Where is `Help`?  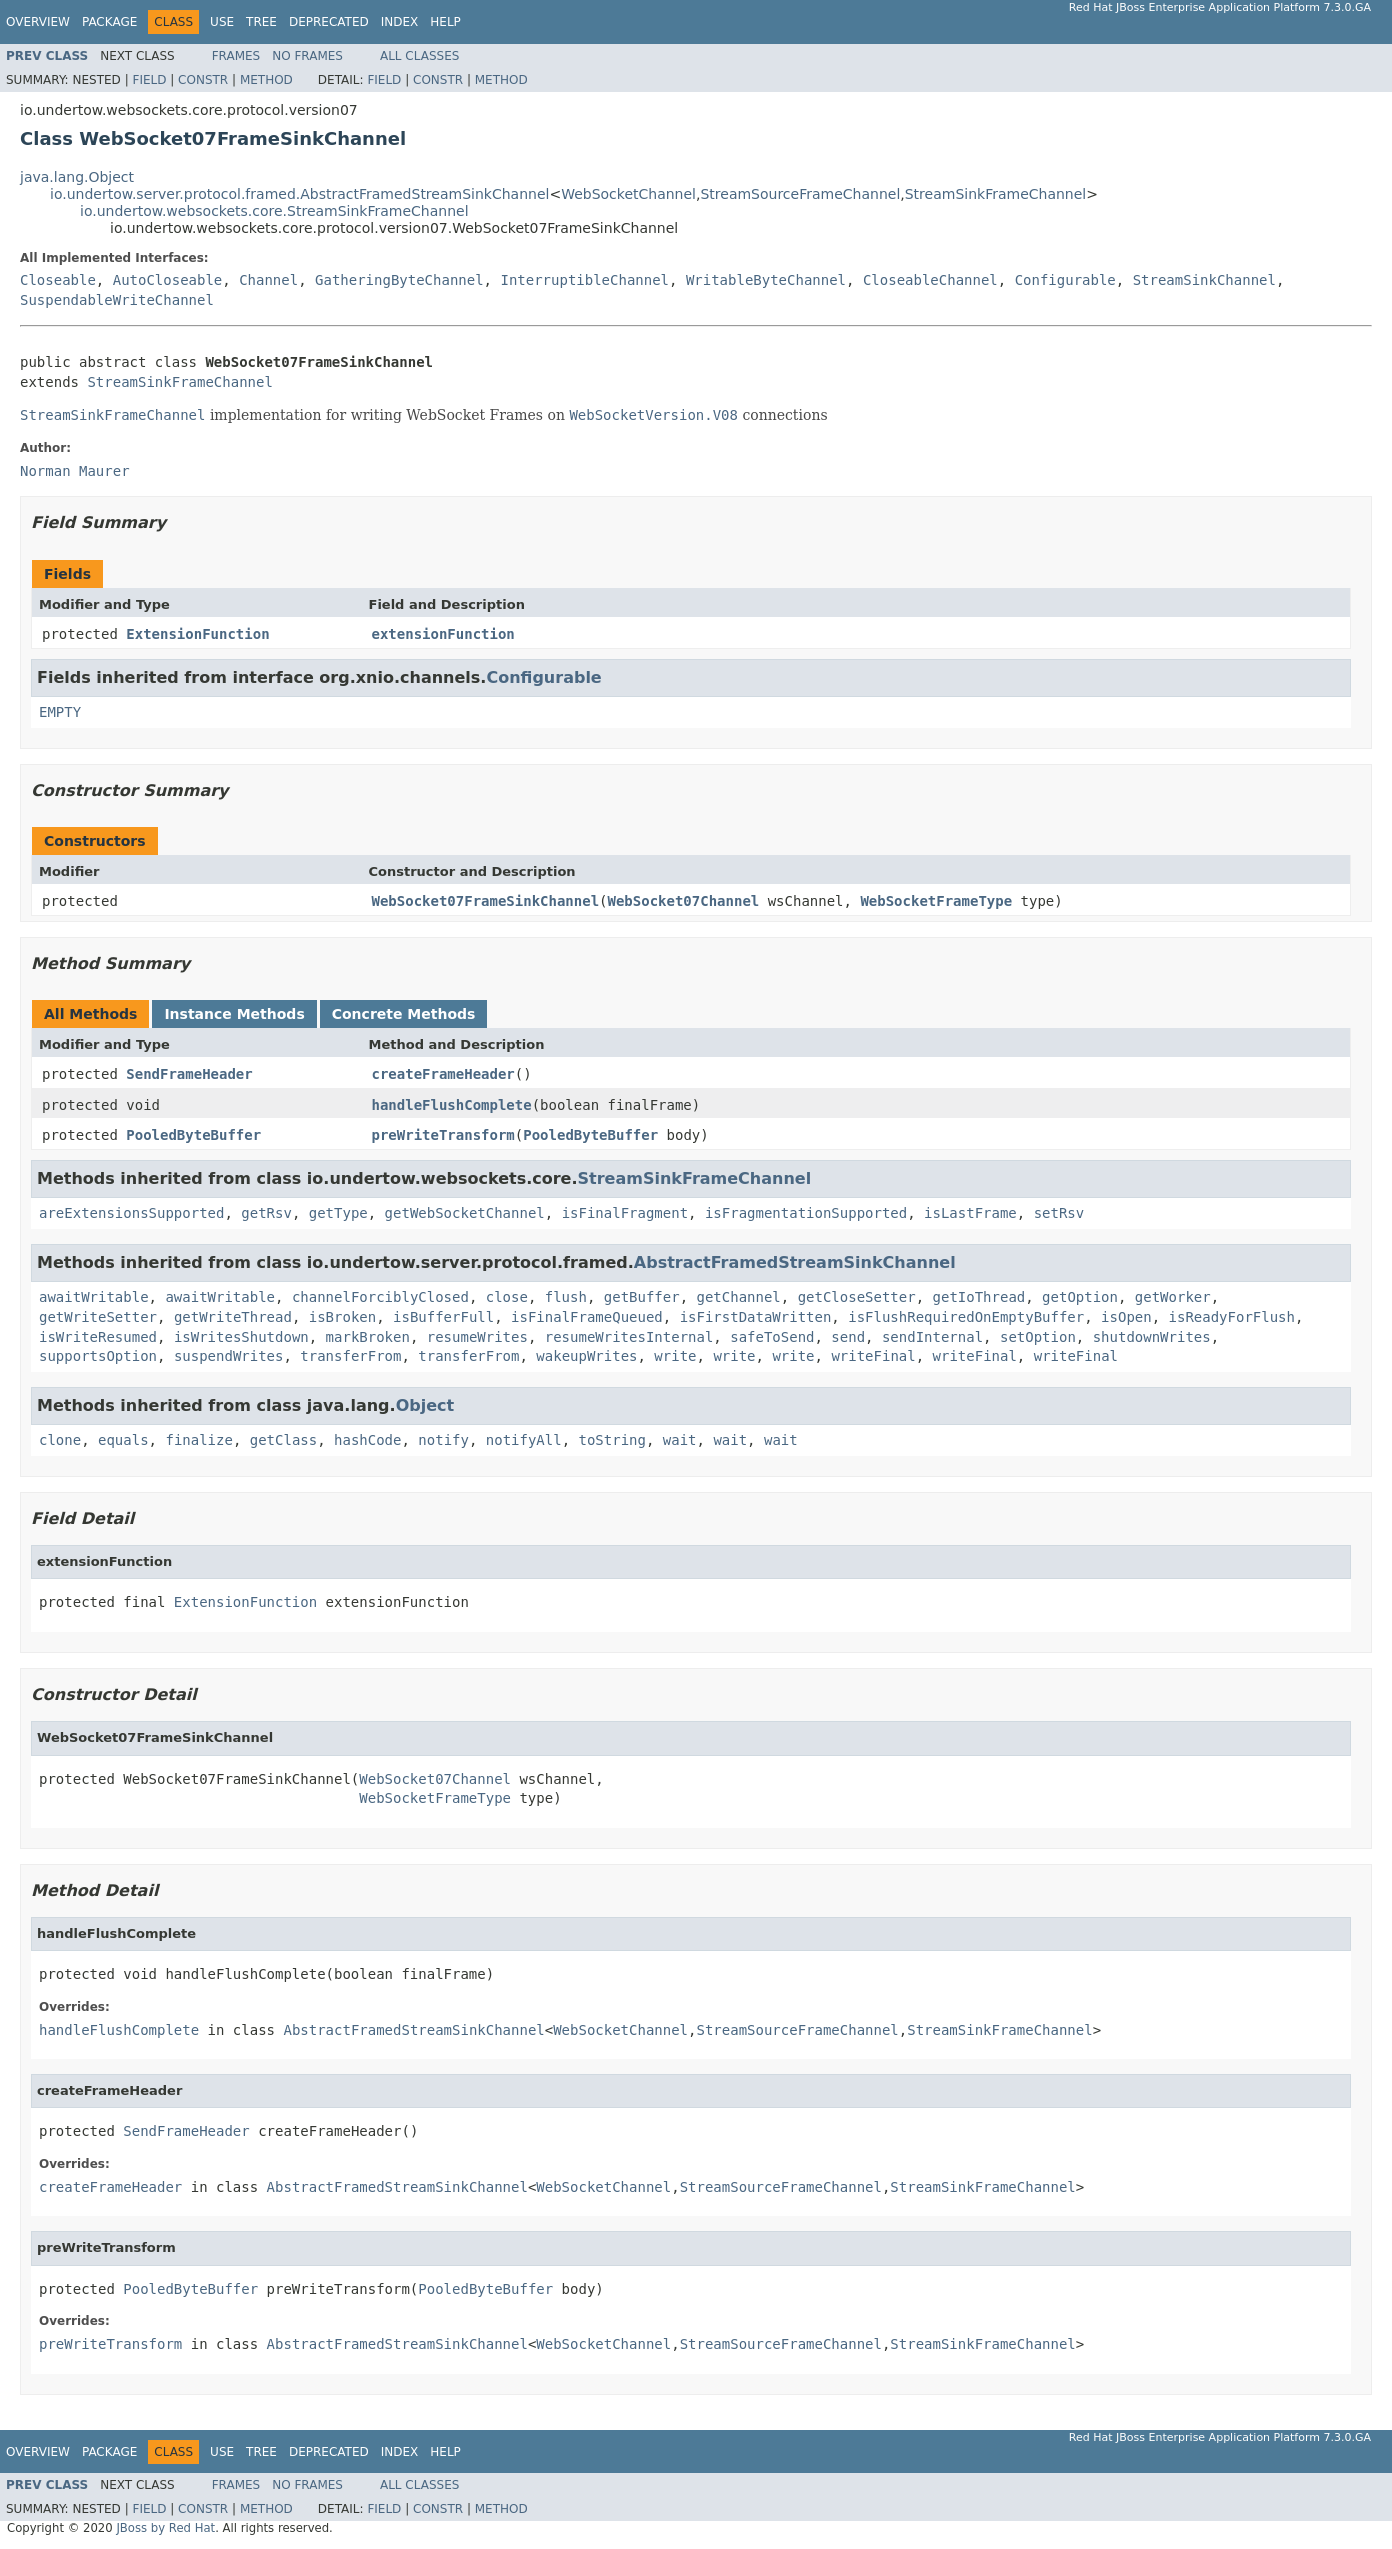
Help is located at coordinates (445, 22).